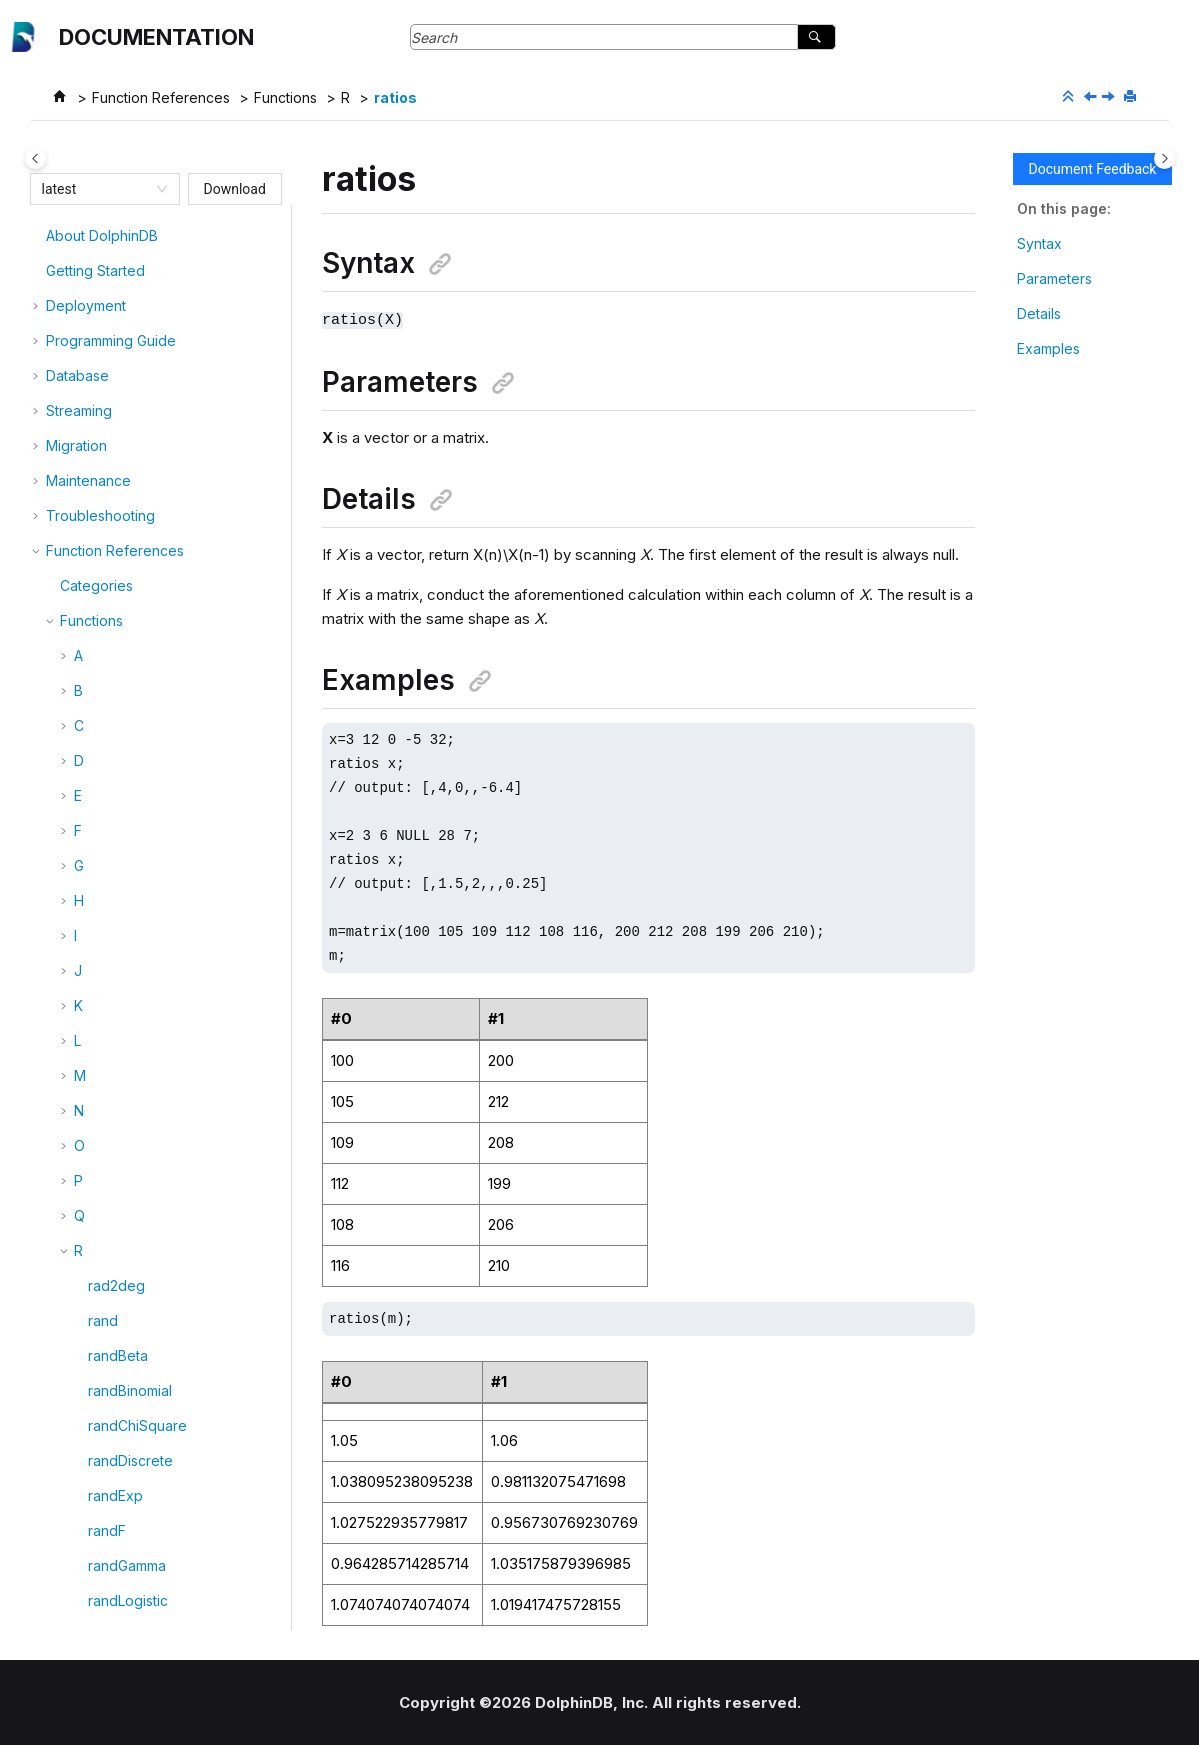 This screenshot has width=1199, height=1745. I want to click on removeNode, so click(132, 1545).